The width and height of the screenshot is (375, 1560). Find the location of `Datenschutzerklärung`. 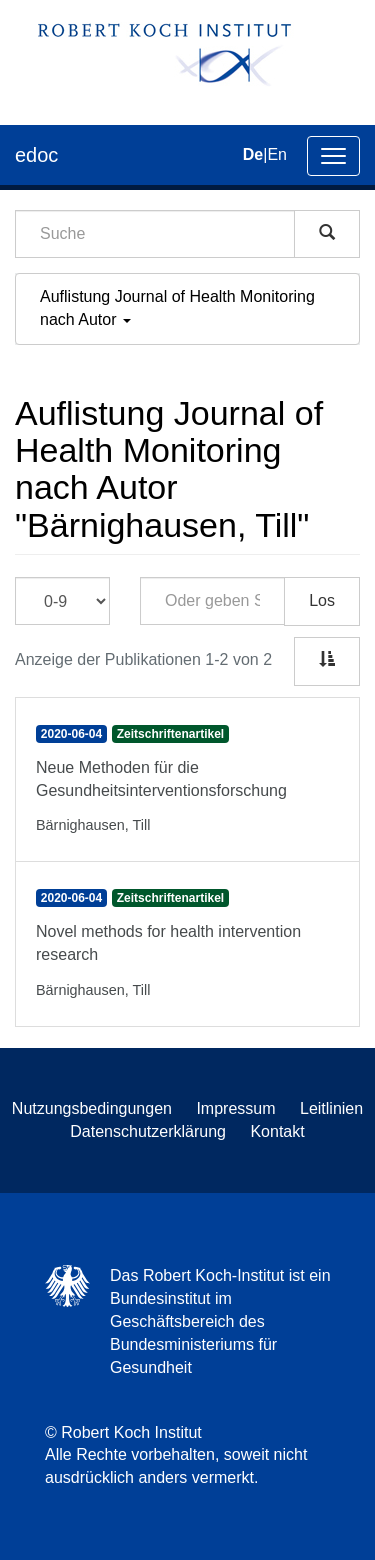

Datenschutzerklärung is located at coordinates (148, 1131).